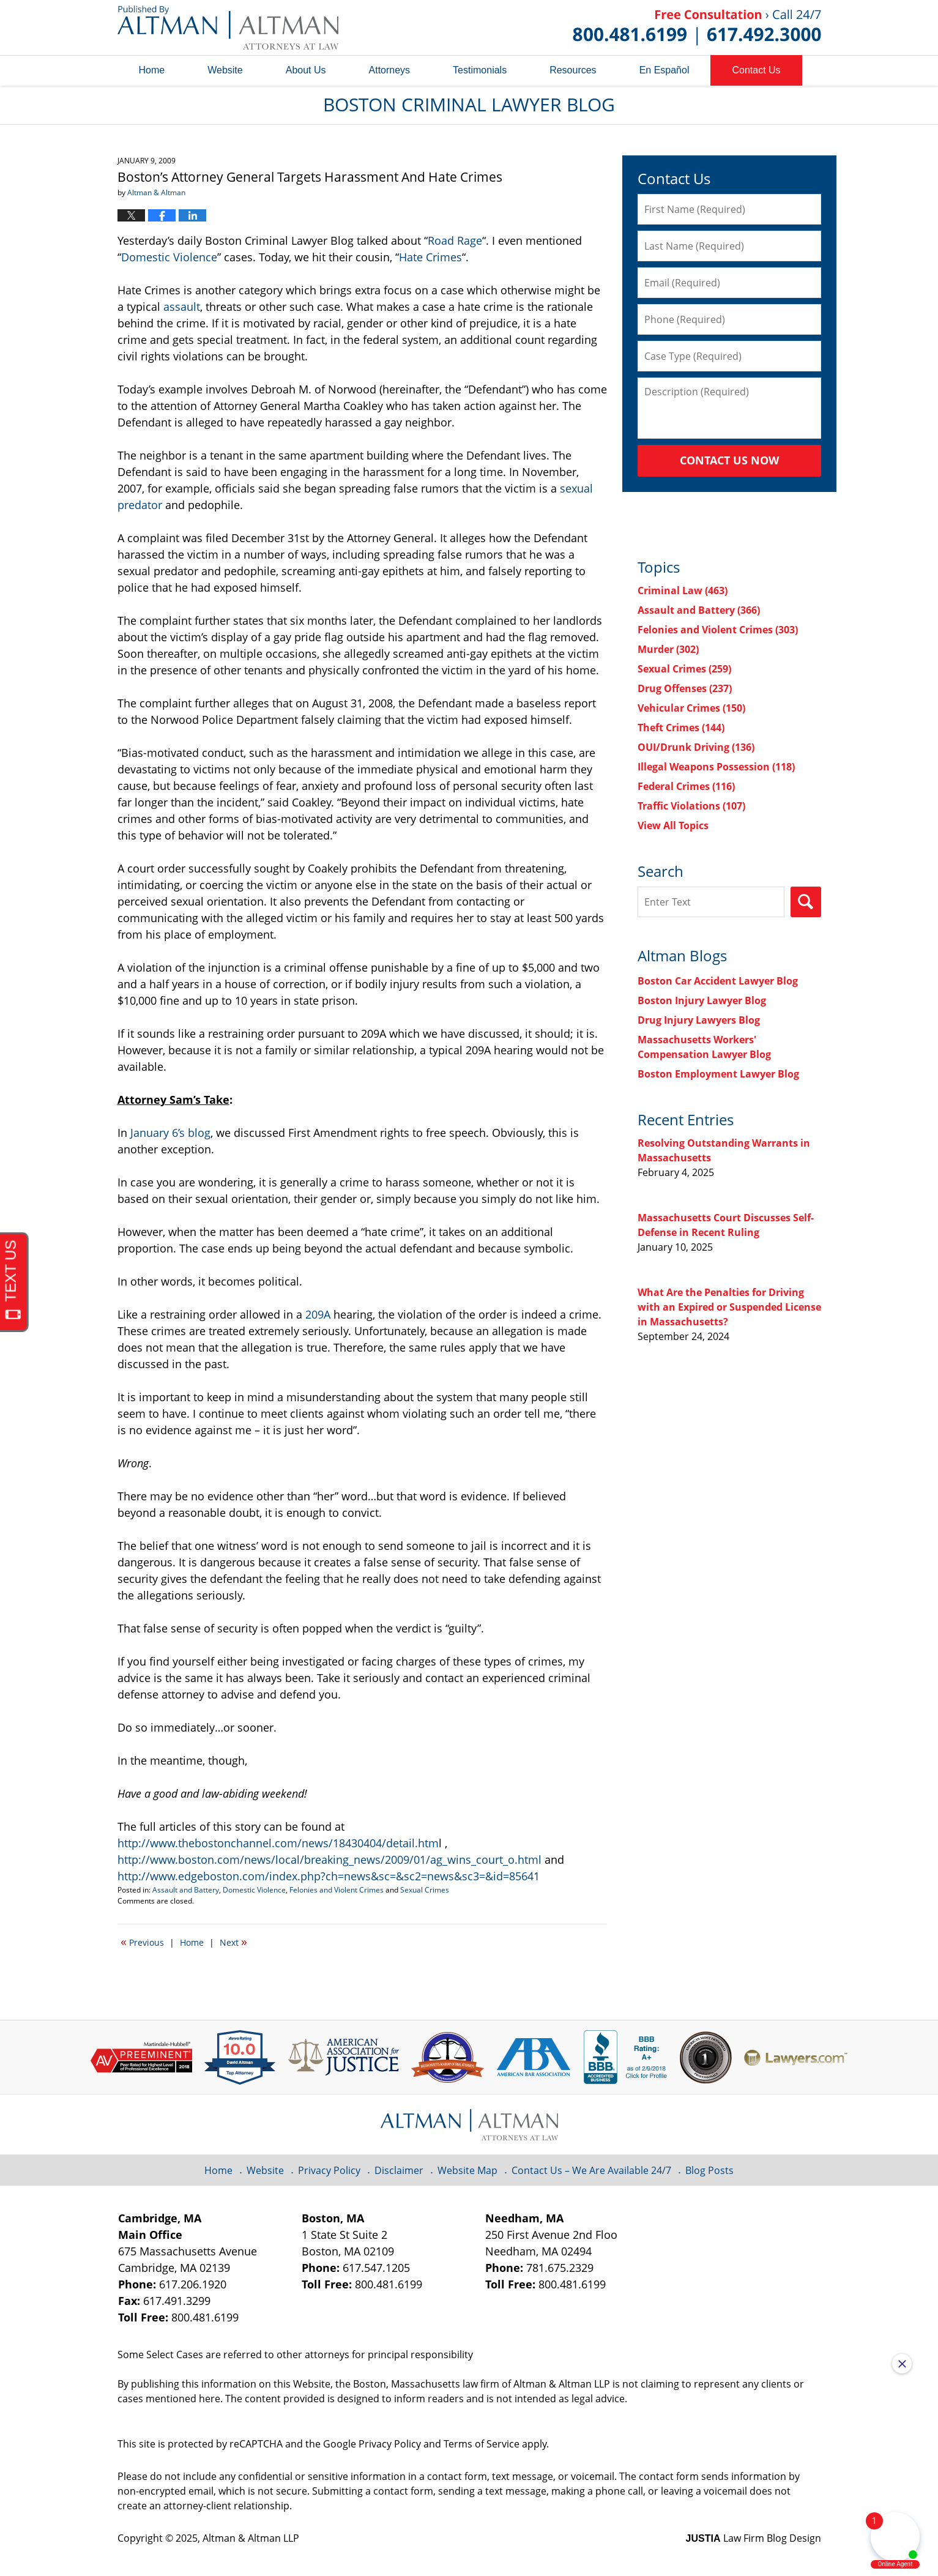 The height and width of the screenshot is (2576, 938). What do you see at coordinates (664, 70) in the screenshot?
I see `En Español` at bounding box center [664, 70].